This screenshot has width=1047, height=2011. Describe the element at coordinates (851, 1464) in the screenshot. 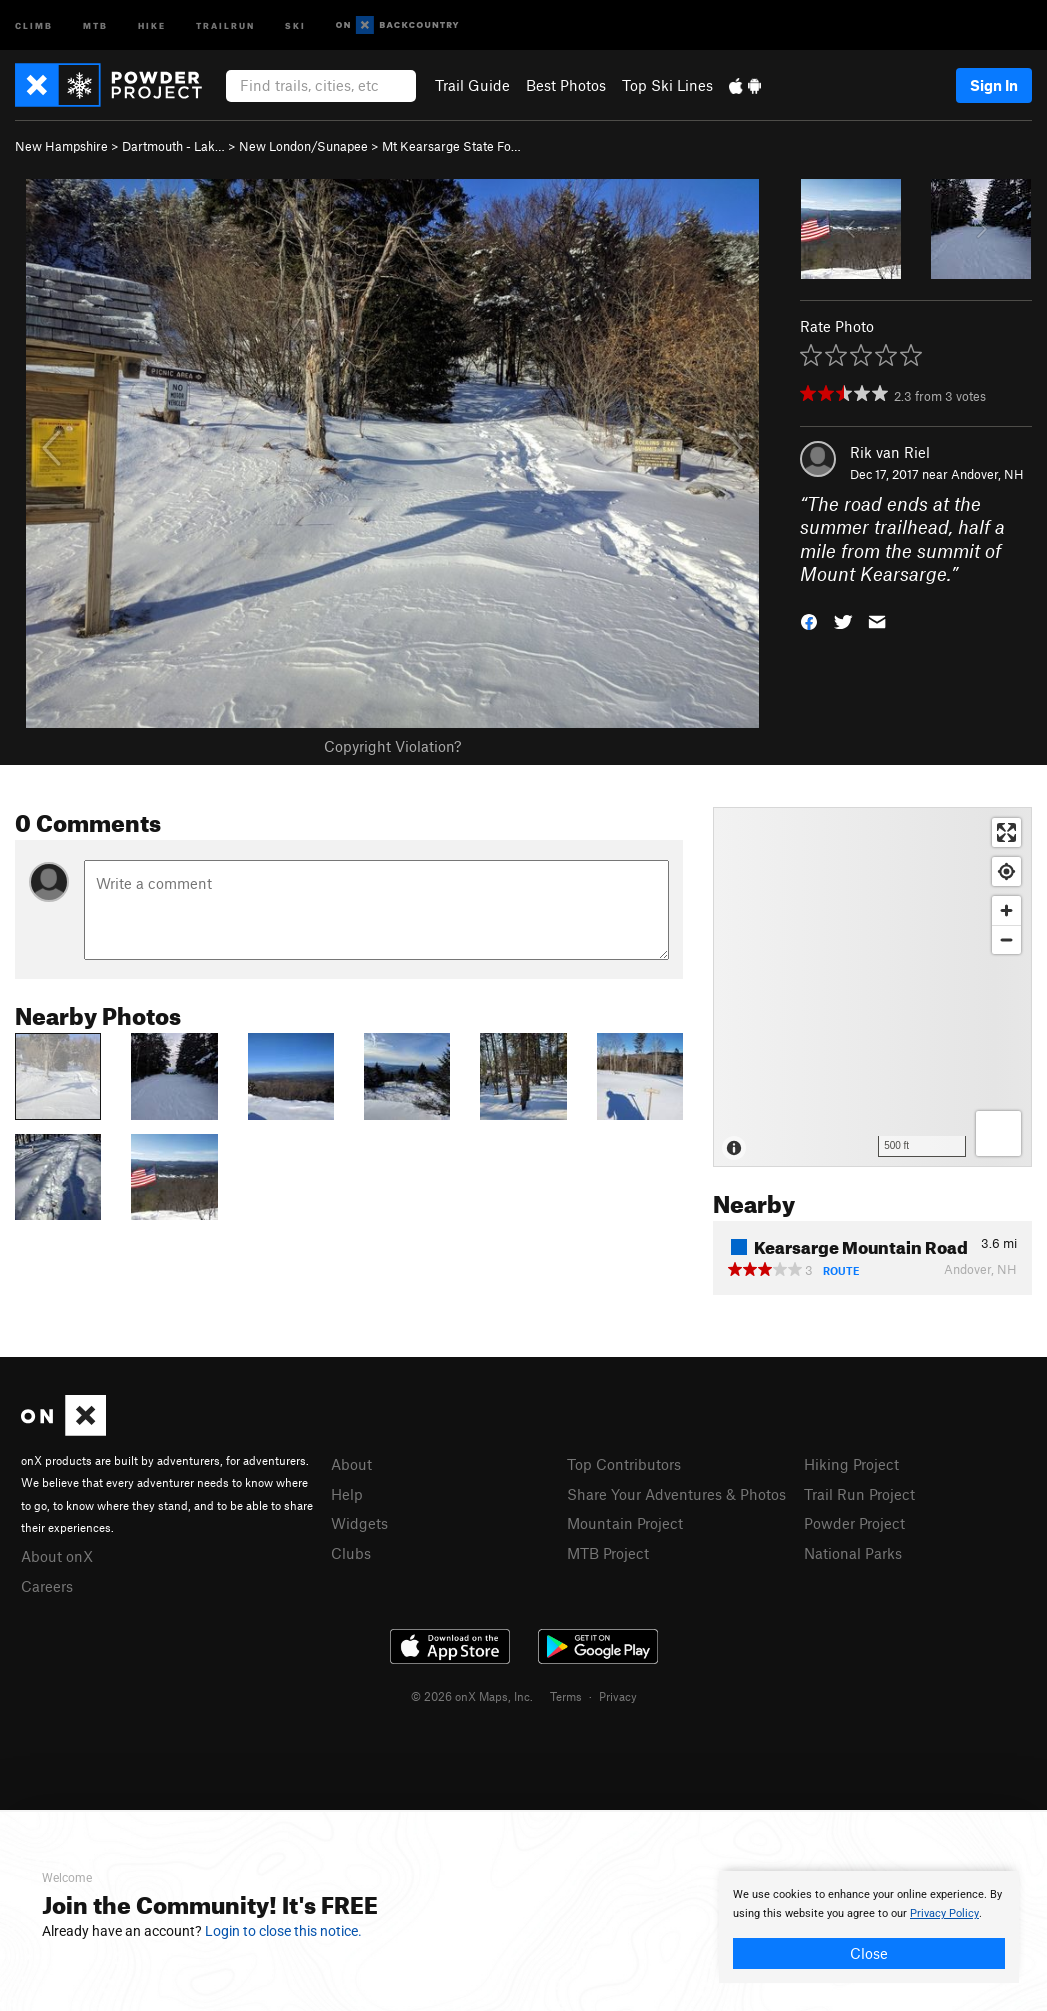

I see `Hiking Project` at that location.